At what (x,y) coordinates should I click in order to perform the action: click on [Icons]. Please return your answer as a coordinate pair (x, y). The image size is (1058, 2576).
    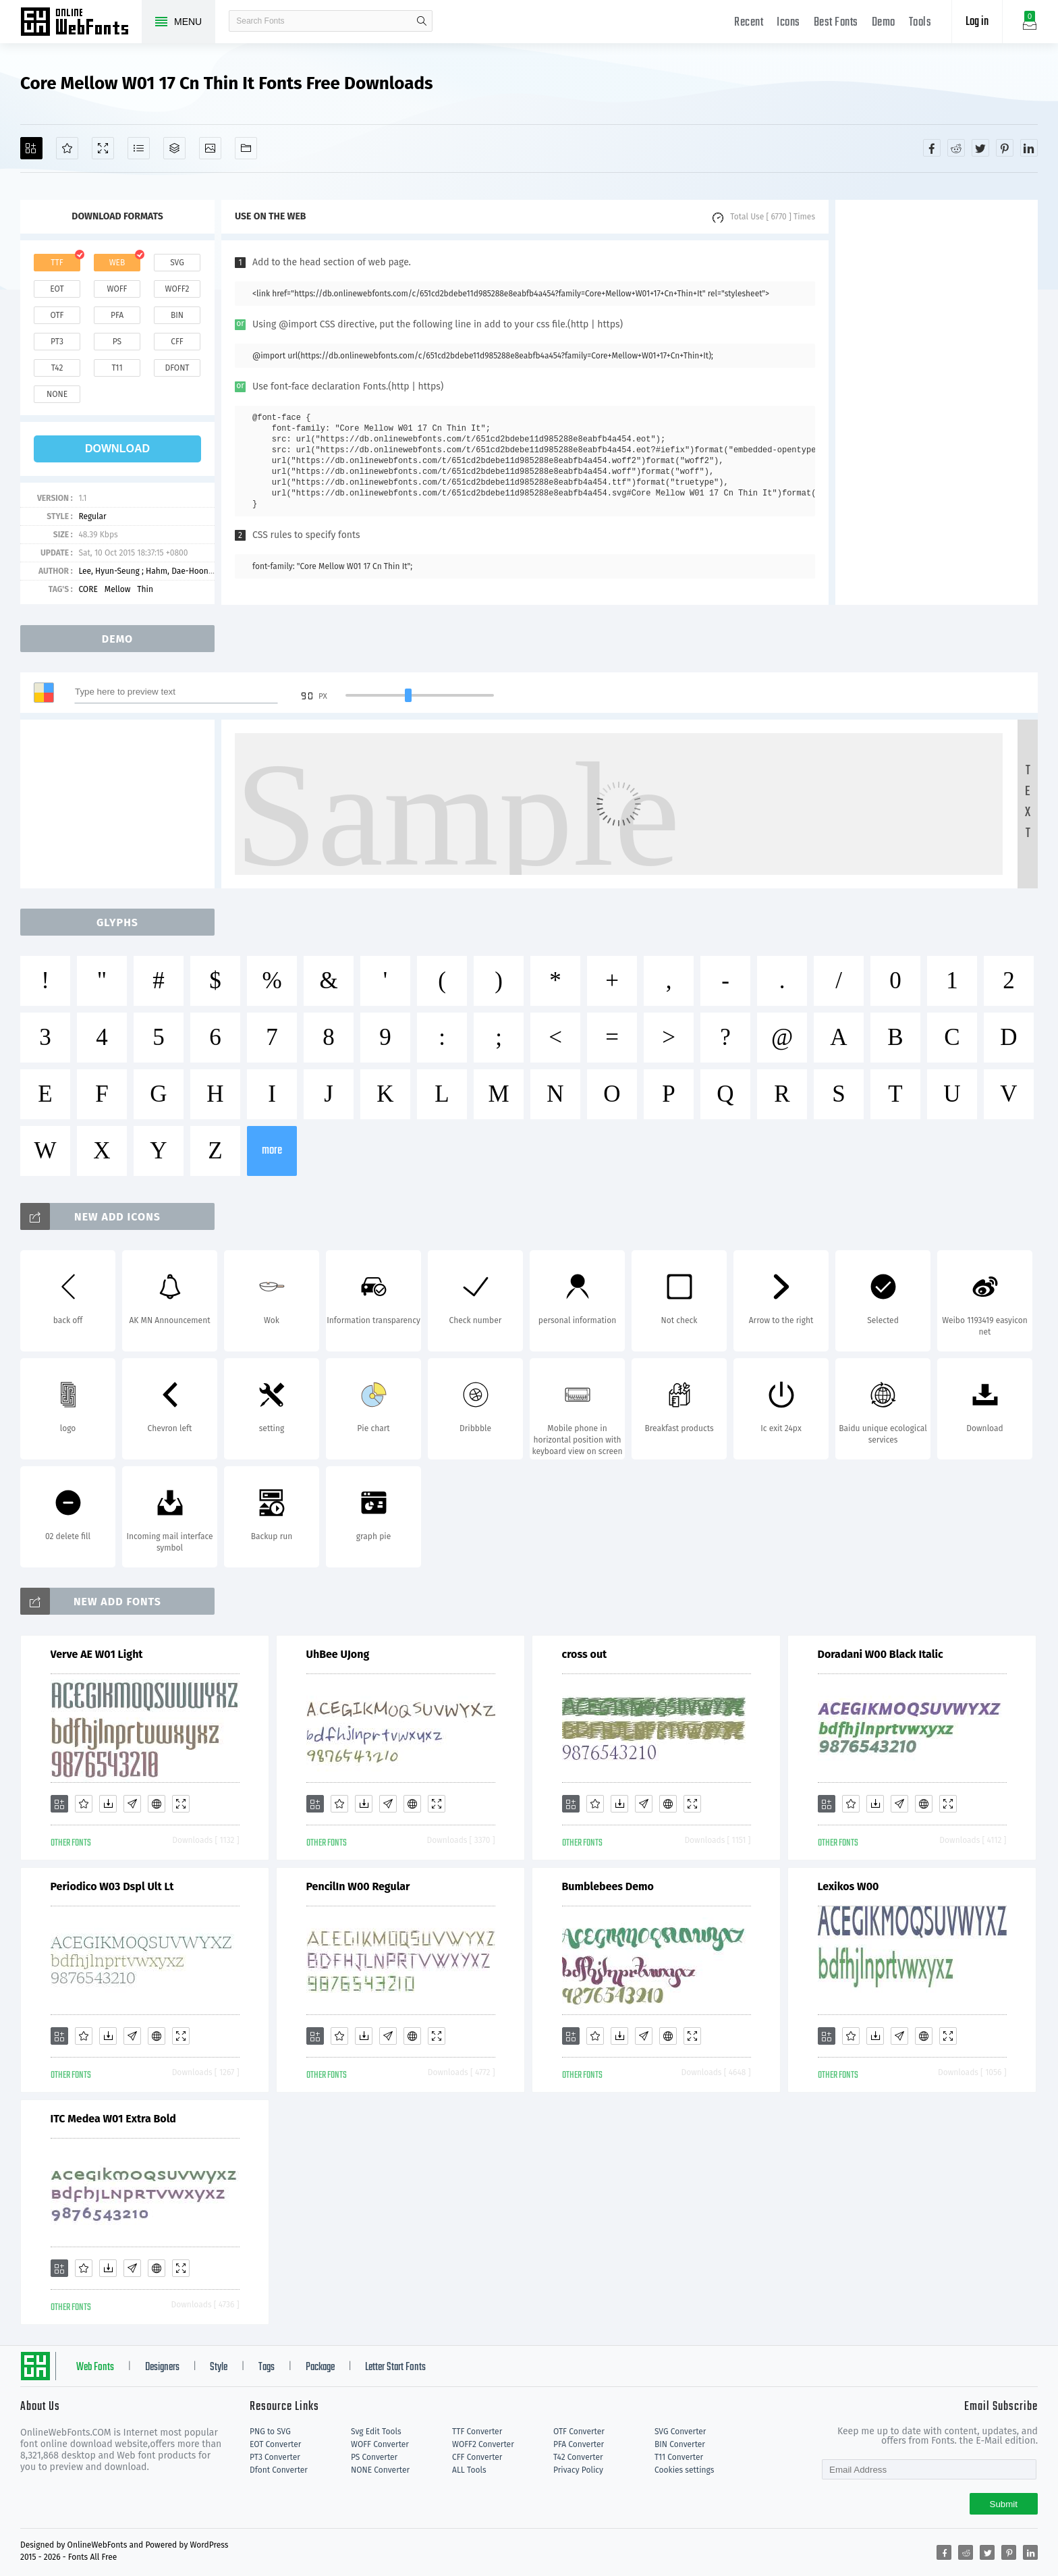
    Looking at the image, I should click on (210, 148).